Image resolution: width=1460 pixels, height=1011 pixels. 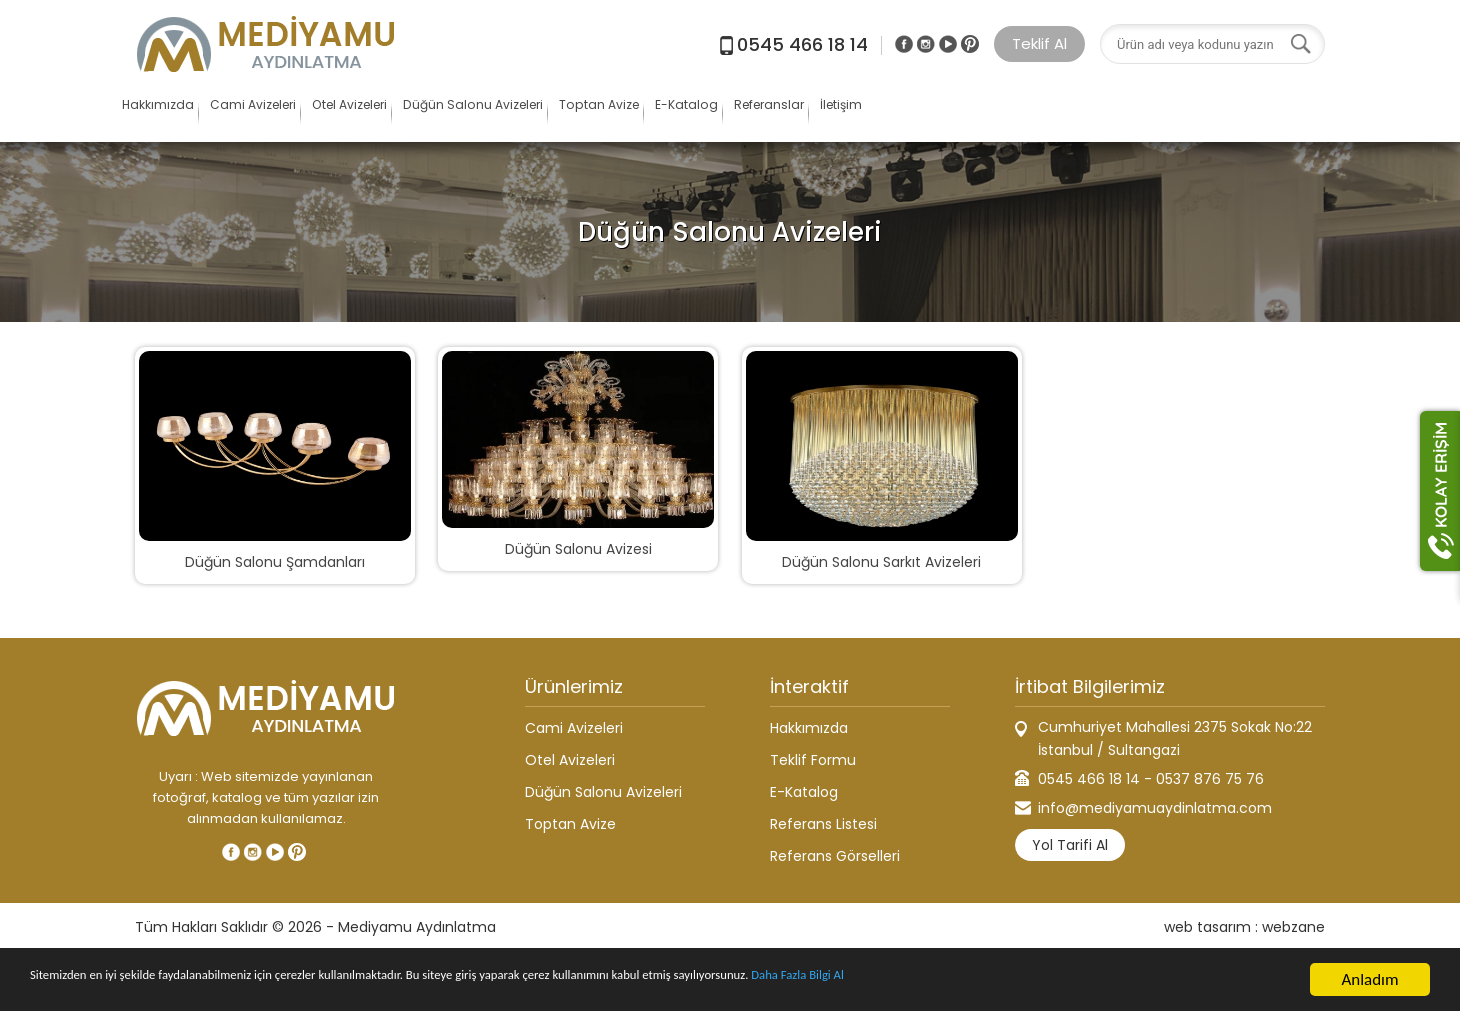 What do you see at coordinates (977, 114) in the screenshot?
I see `E-Katalog` at bounding box center [977, 114].